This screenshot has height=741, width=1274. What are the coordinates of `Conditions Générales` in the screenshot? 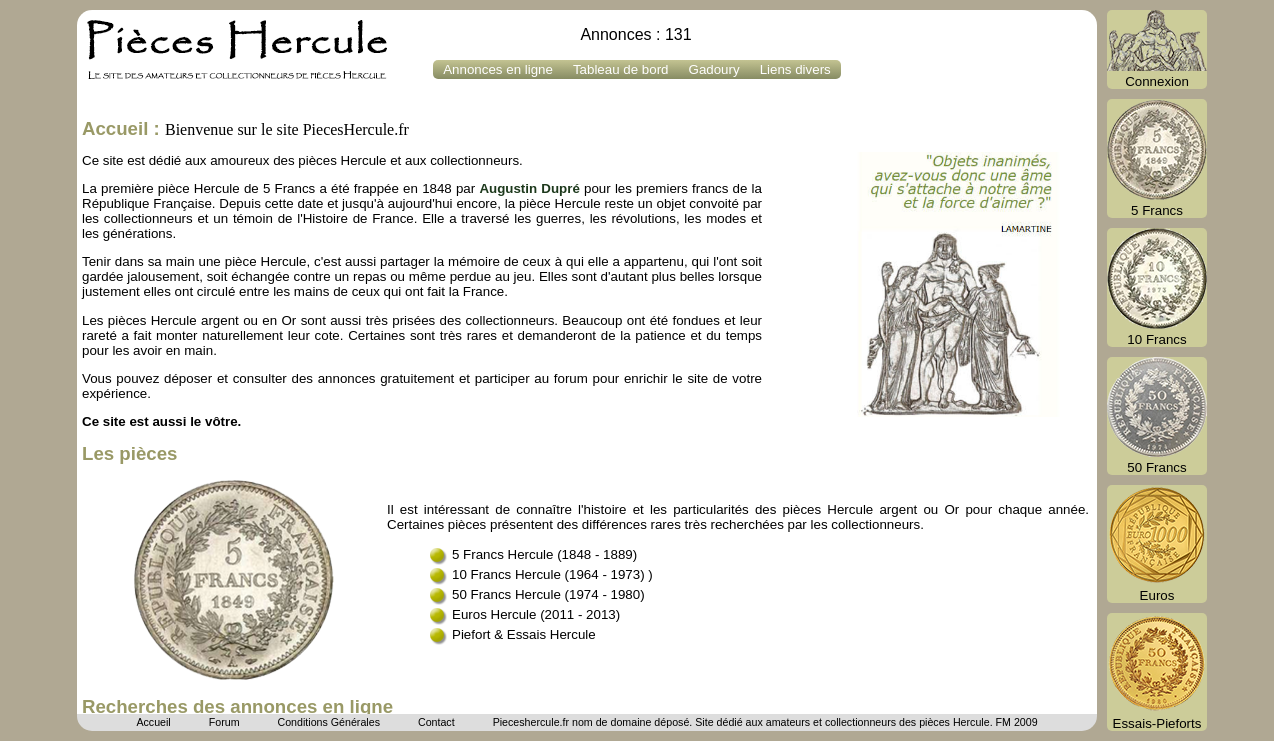 It's located at (328, 722).